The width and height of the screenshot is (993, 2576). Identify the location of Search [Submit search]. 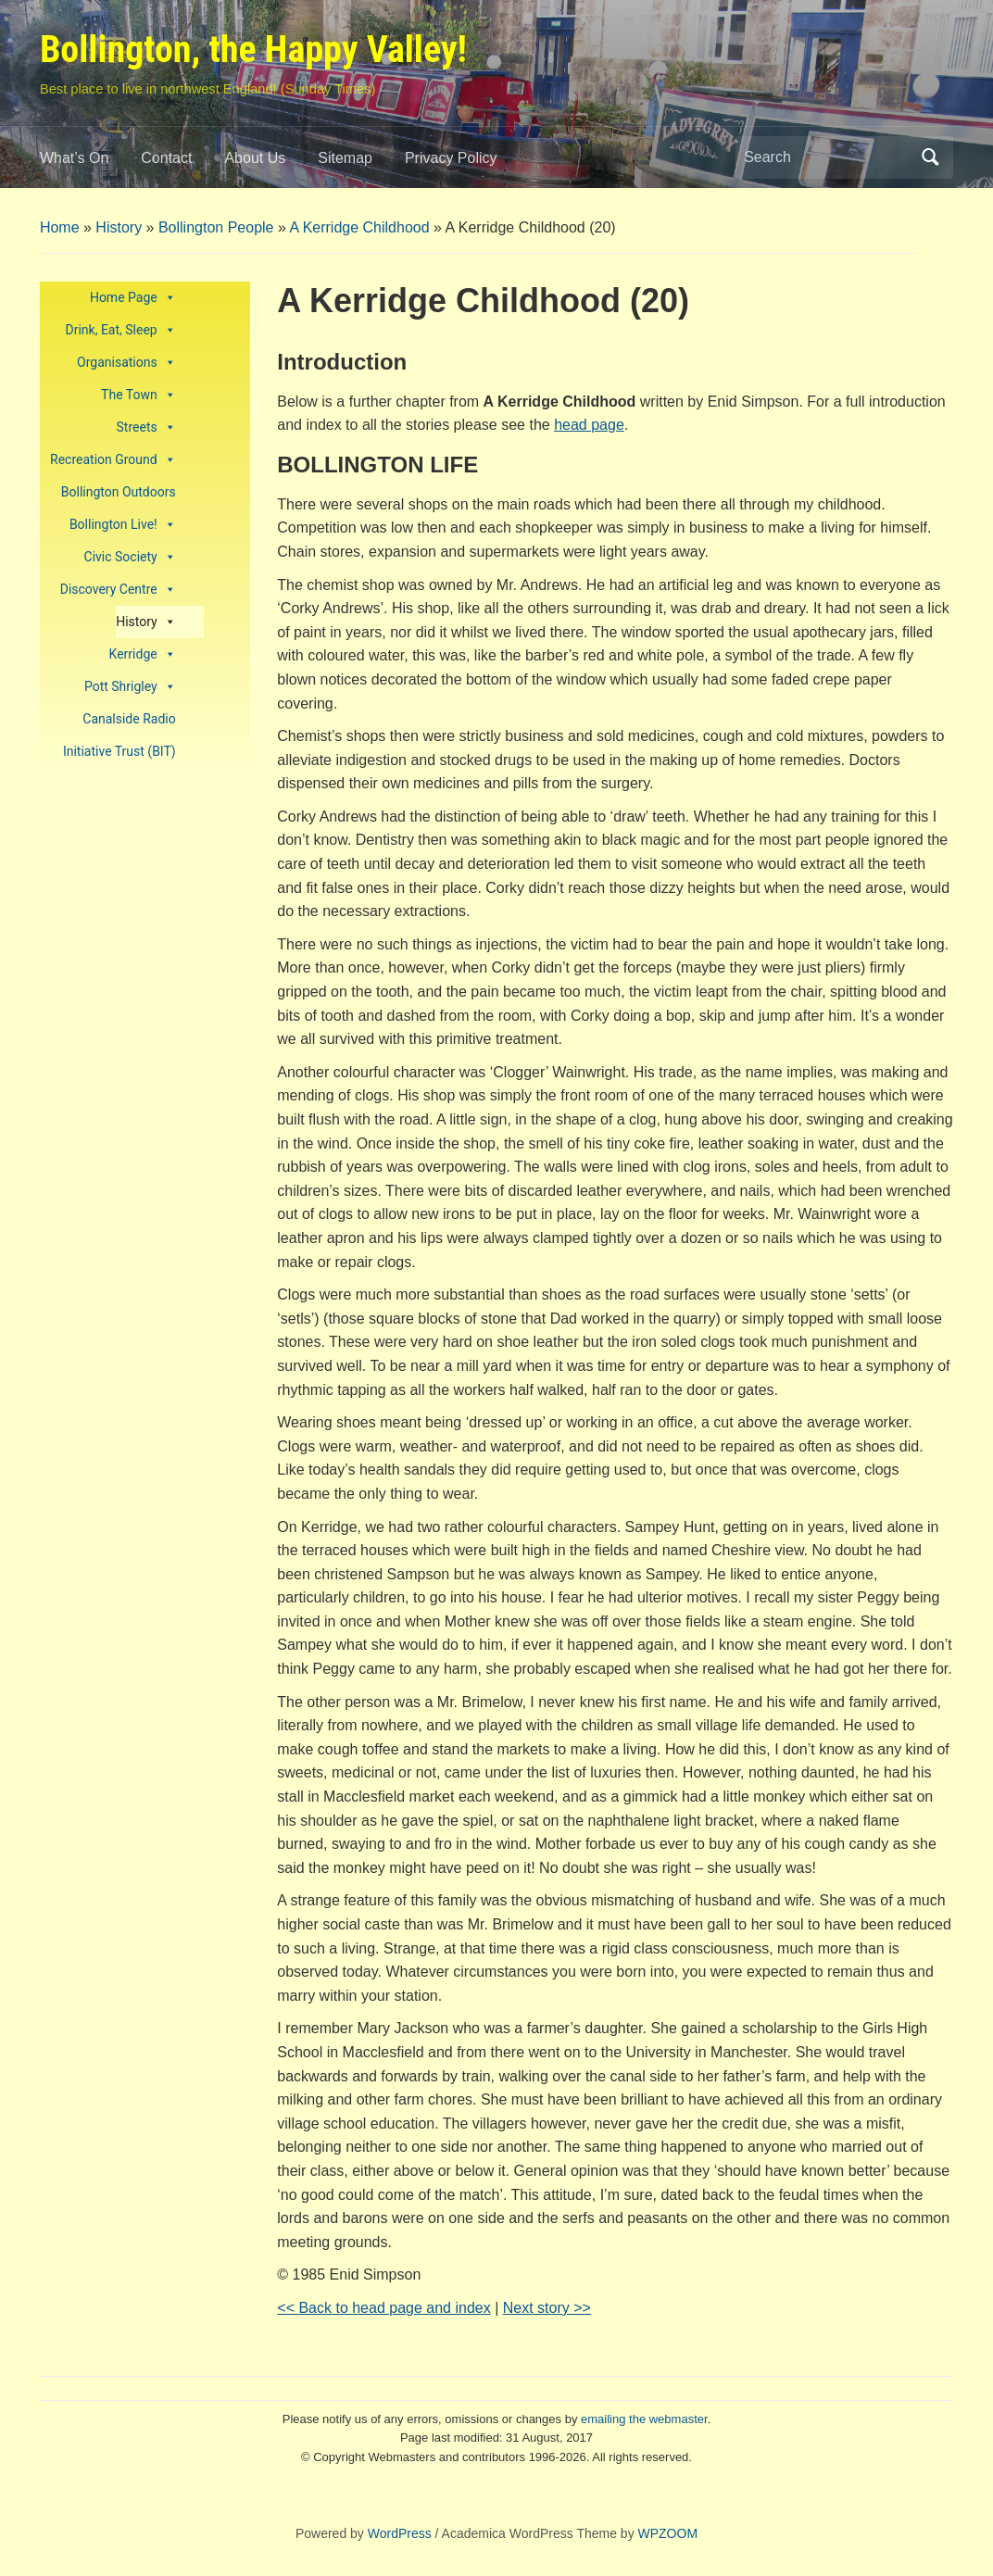
(930, 157).